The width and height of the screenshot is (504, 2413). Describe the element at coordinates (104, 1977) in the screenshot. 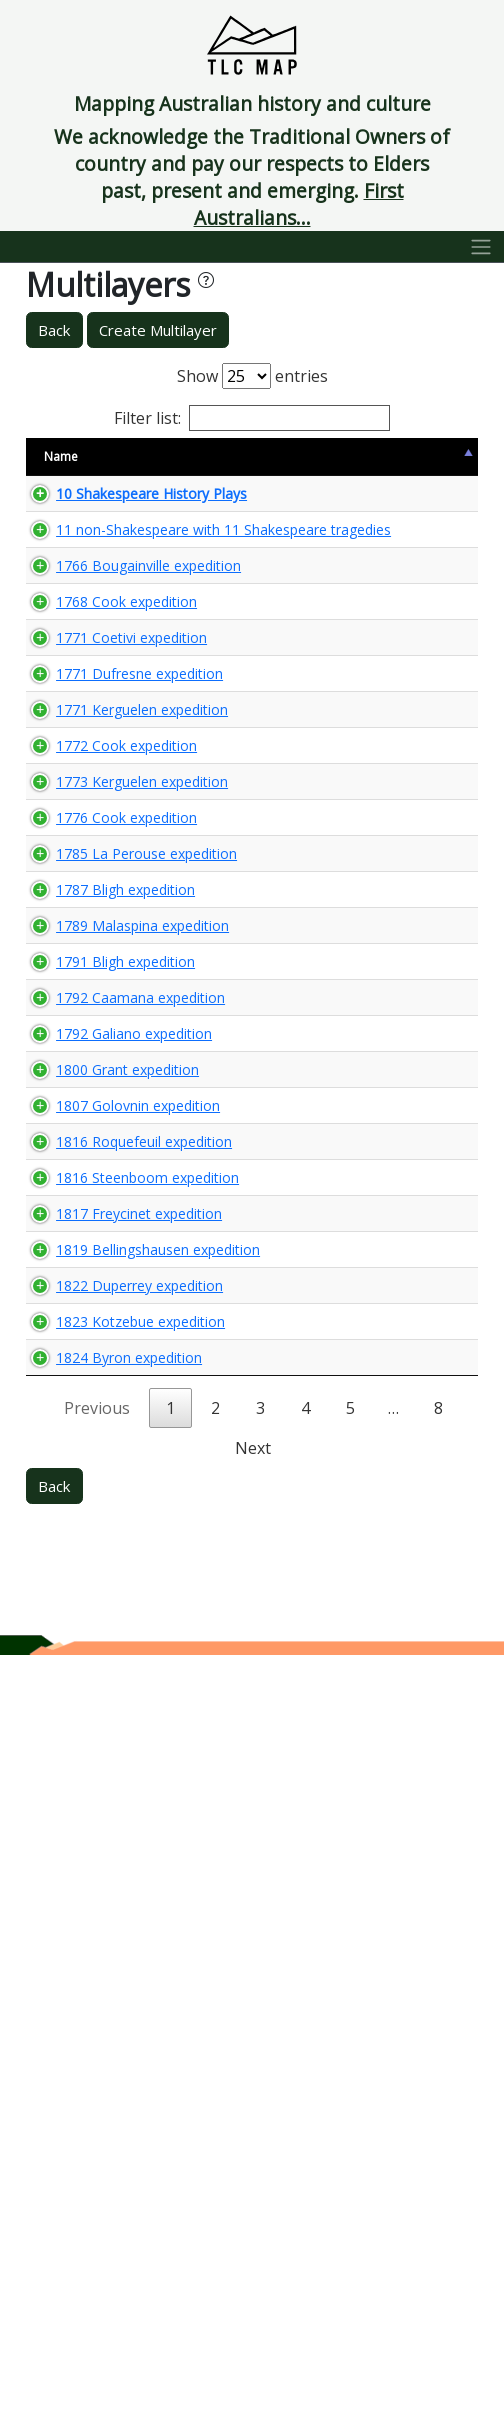

I see `1822 Duperrey expedition` at that location.